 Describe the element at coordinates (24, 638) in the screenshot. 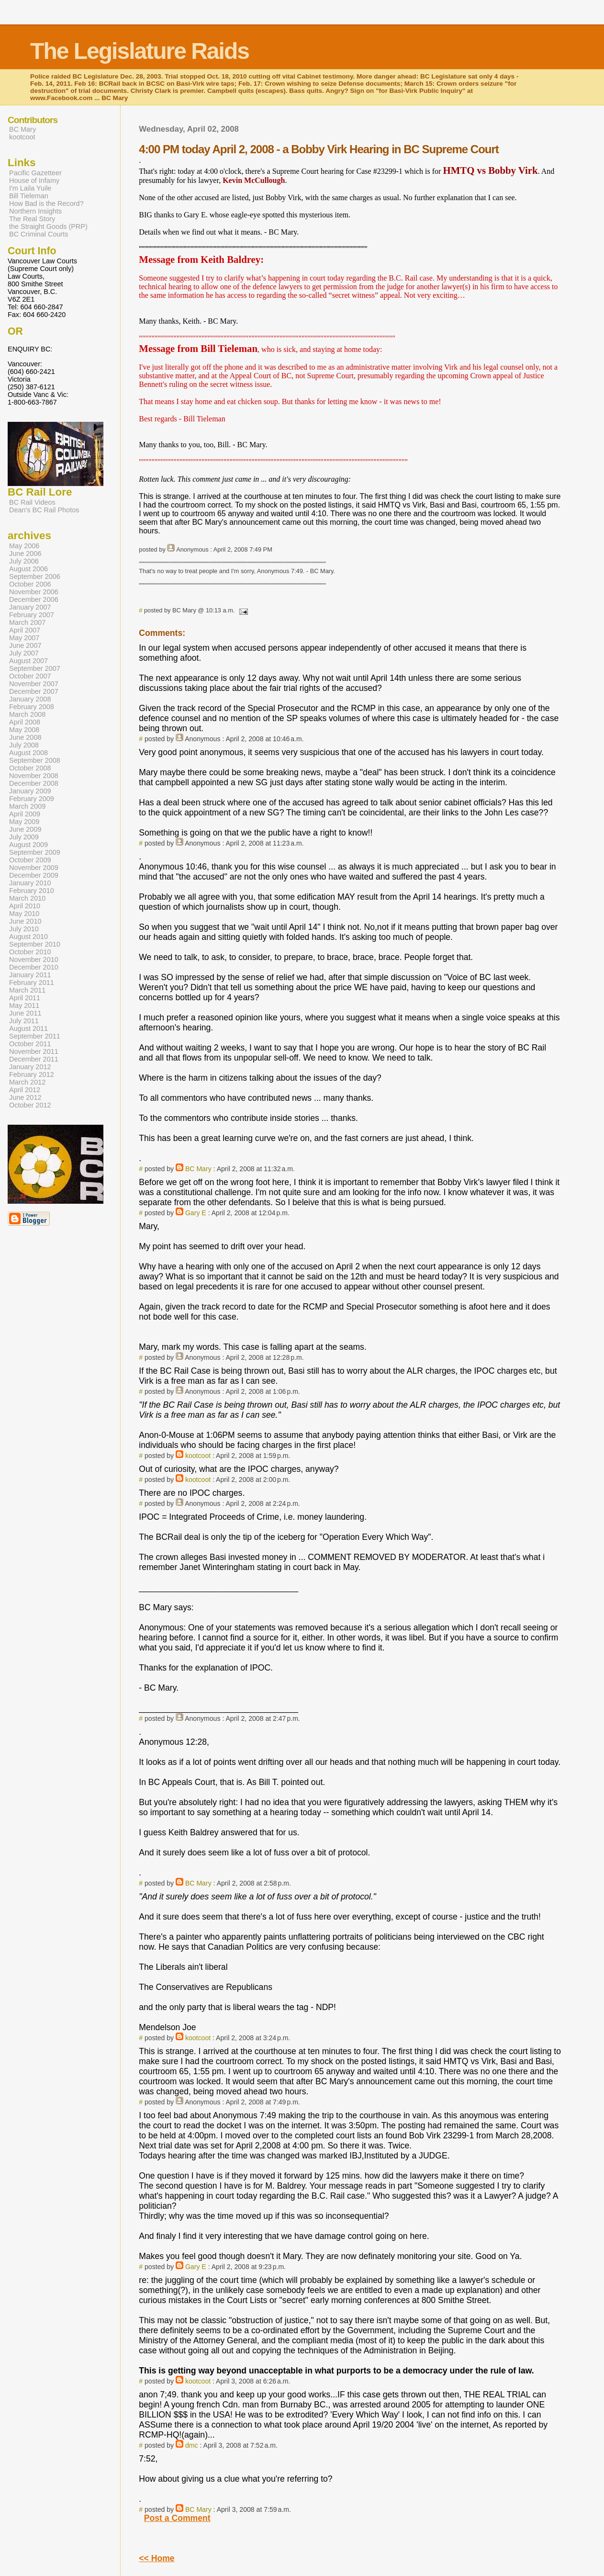

I see `May 2007` at that location.